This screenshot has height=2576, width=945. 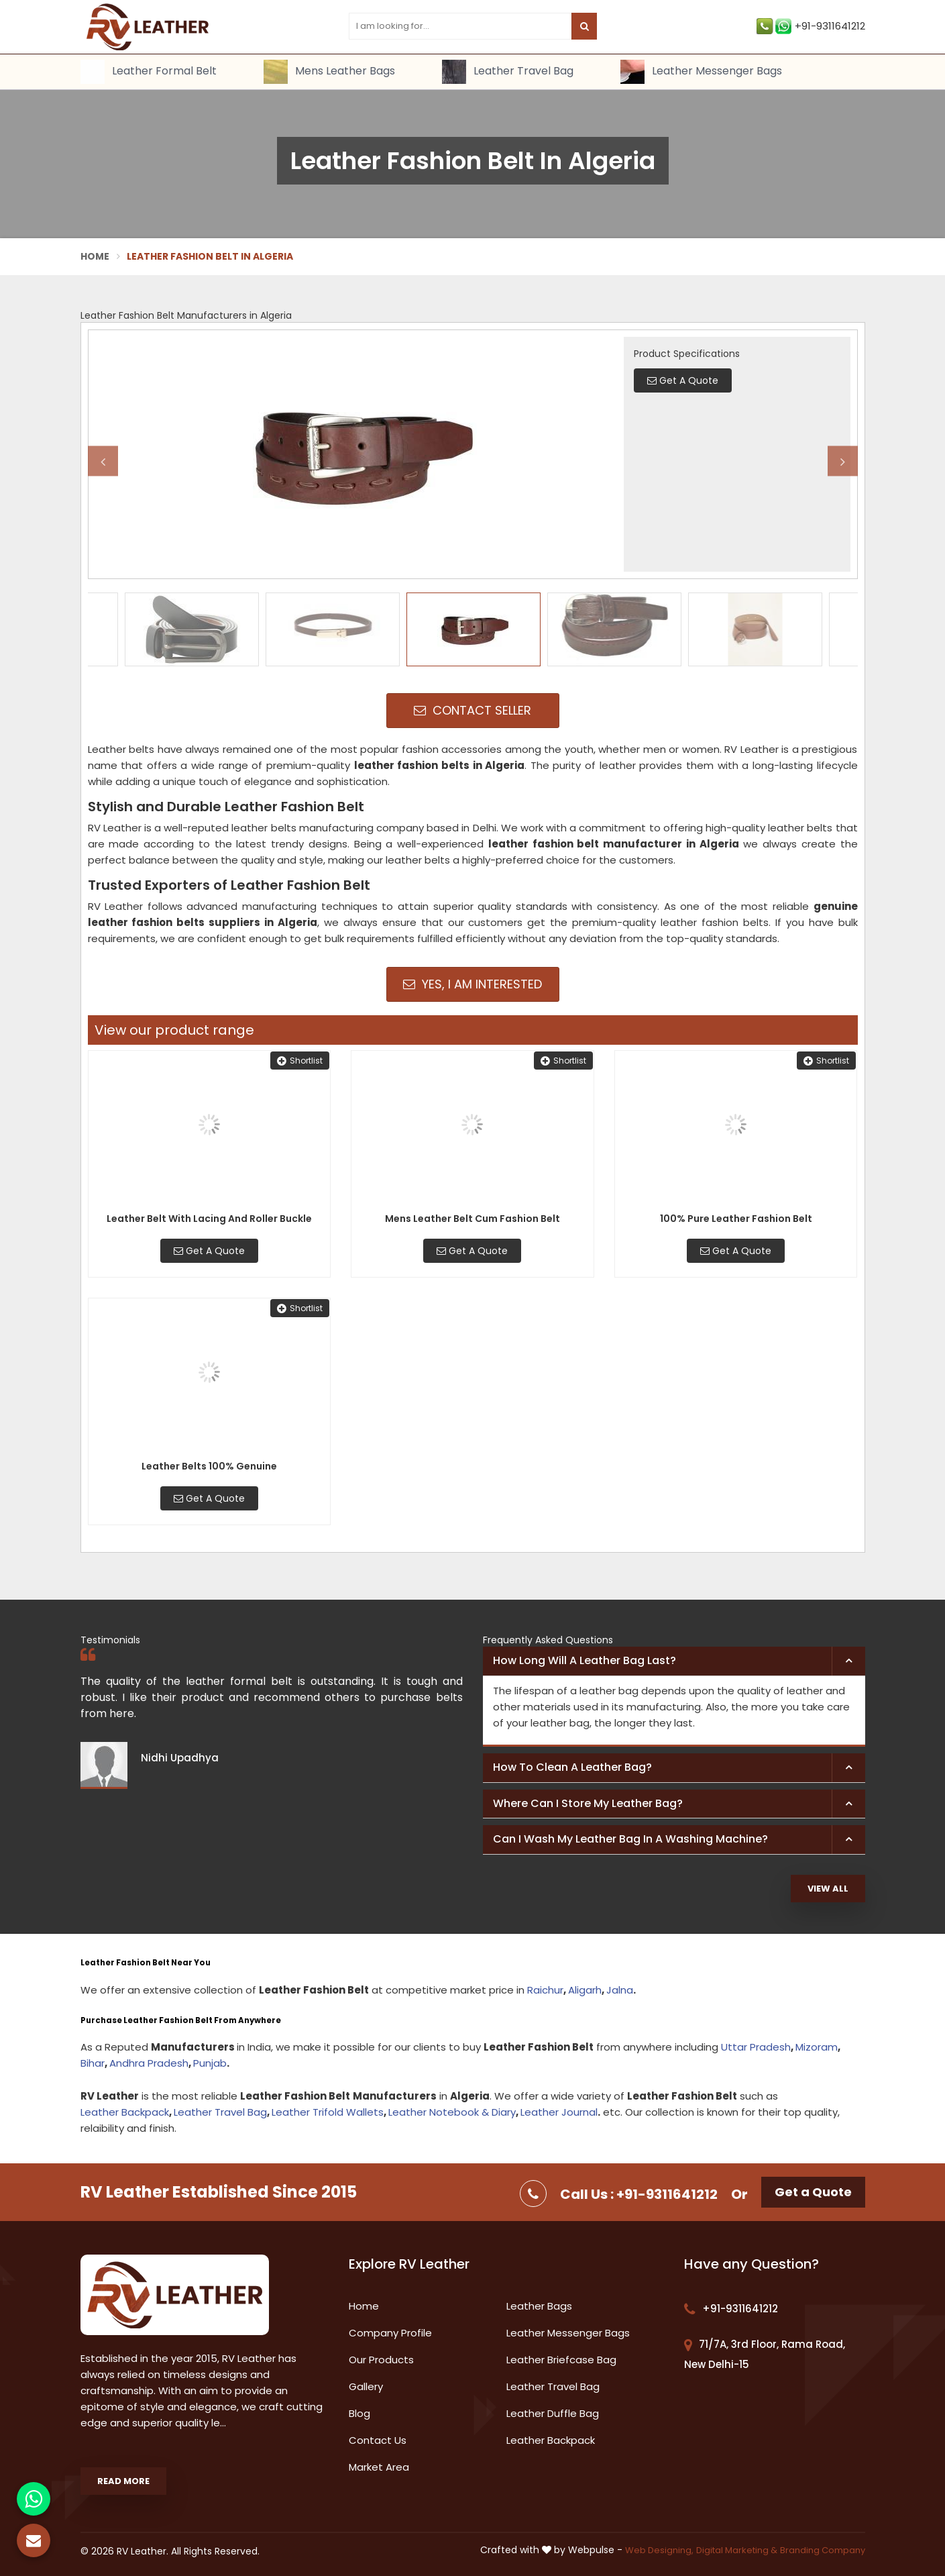 I want to click on Leather Messenger Bags, so click(x=701, y=72).